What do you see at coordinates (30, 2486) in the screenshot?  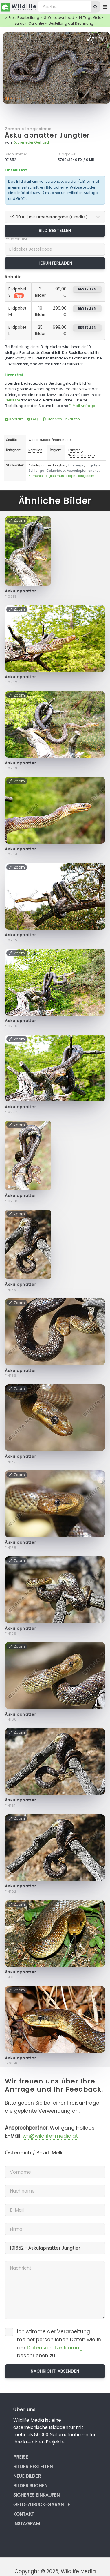 I see `Bilder suchen` at bounding box center [30, 2486].